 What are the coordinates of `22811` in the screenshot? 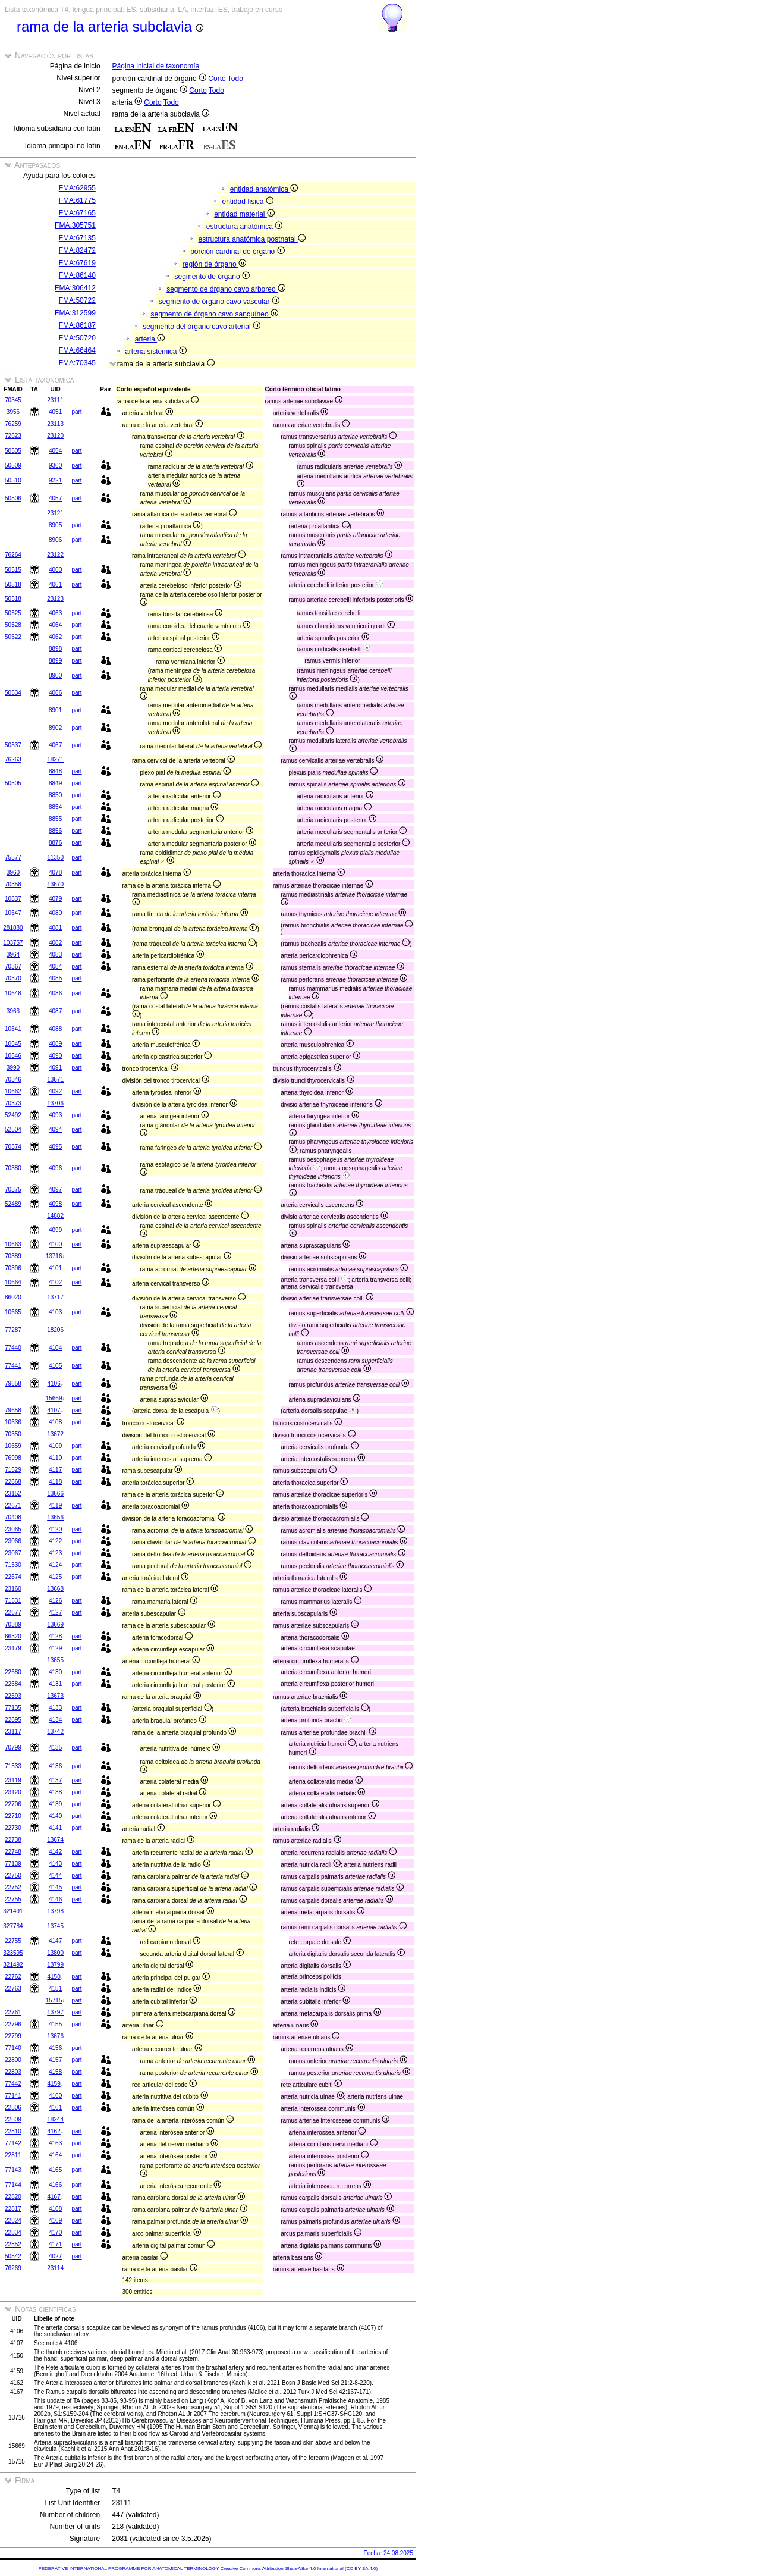 It's located at (13, 2155).